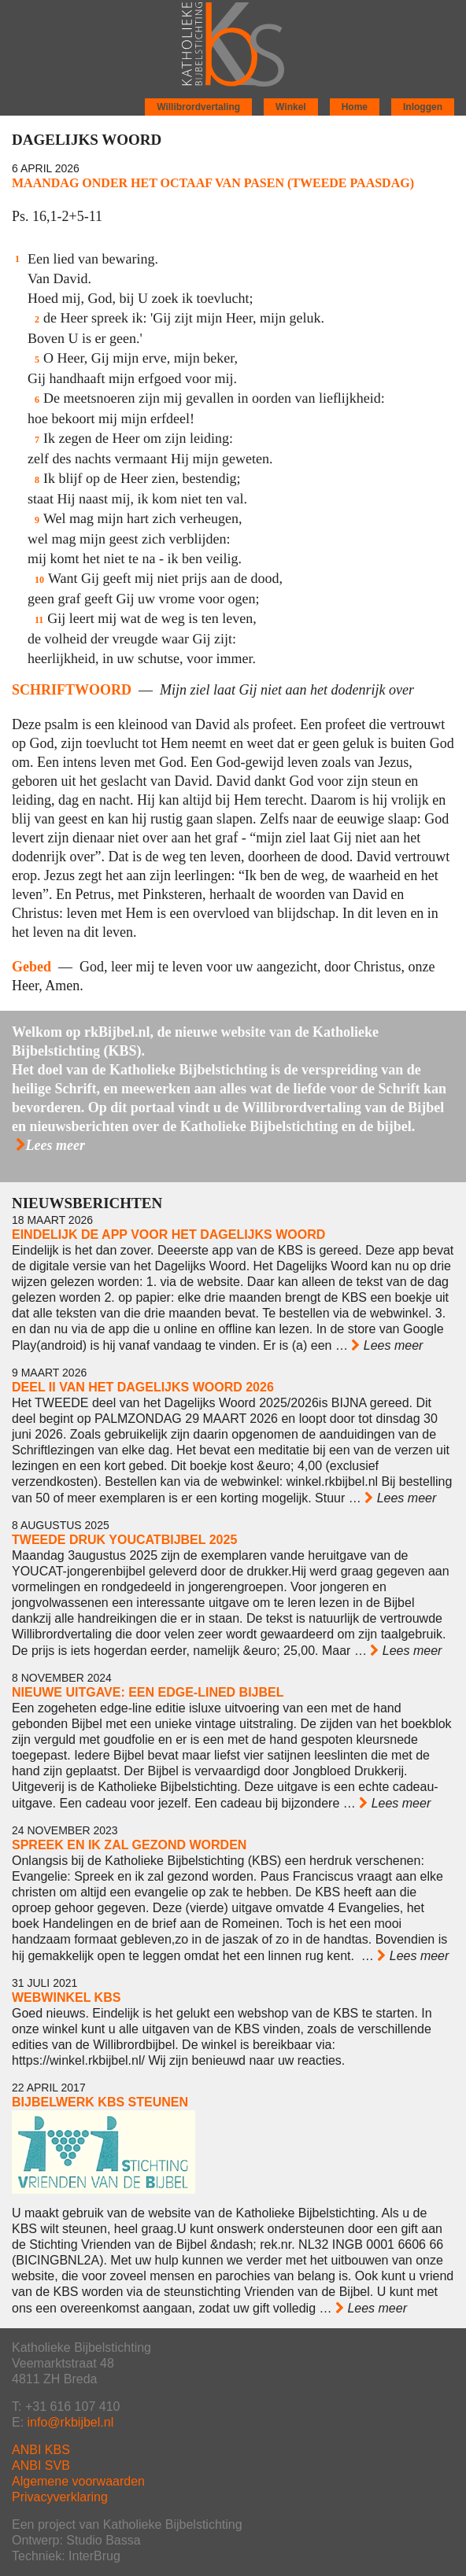 The width and height of the screenshot is (466, 2576). Describe the element at coordinates (41, 2449) in the screenshot. I see `ANBI KBS` at that location.